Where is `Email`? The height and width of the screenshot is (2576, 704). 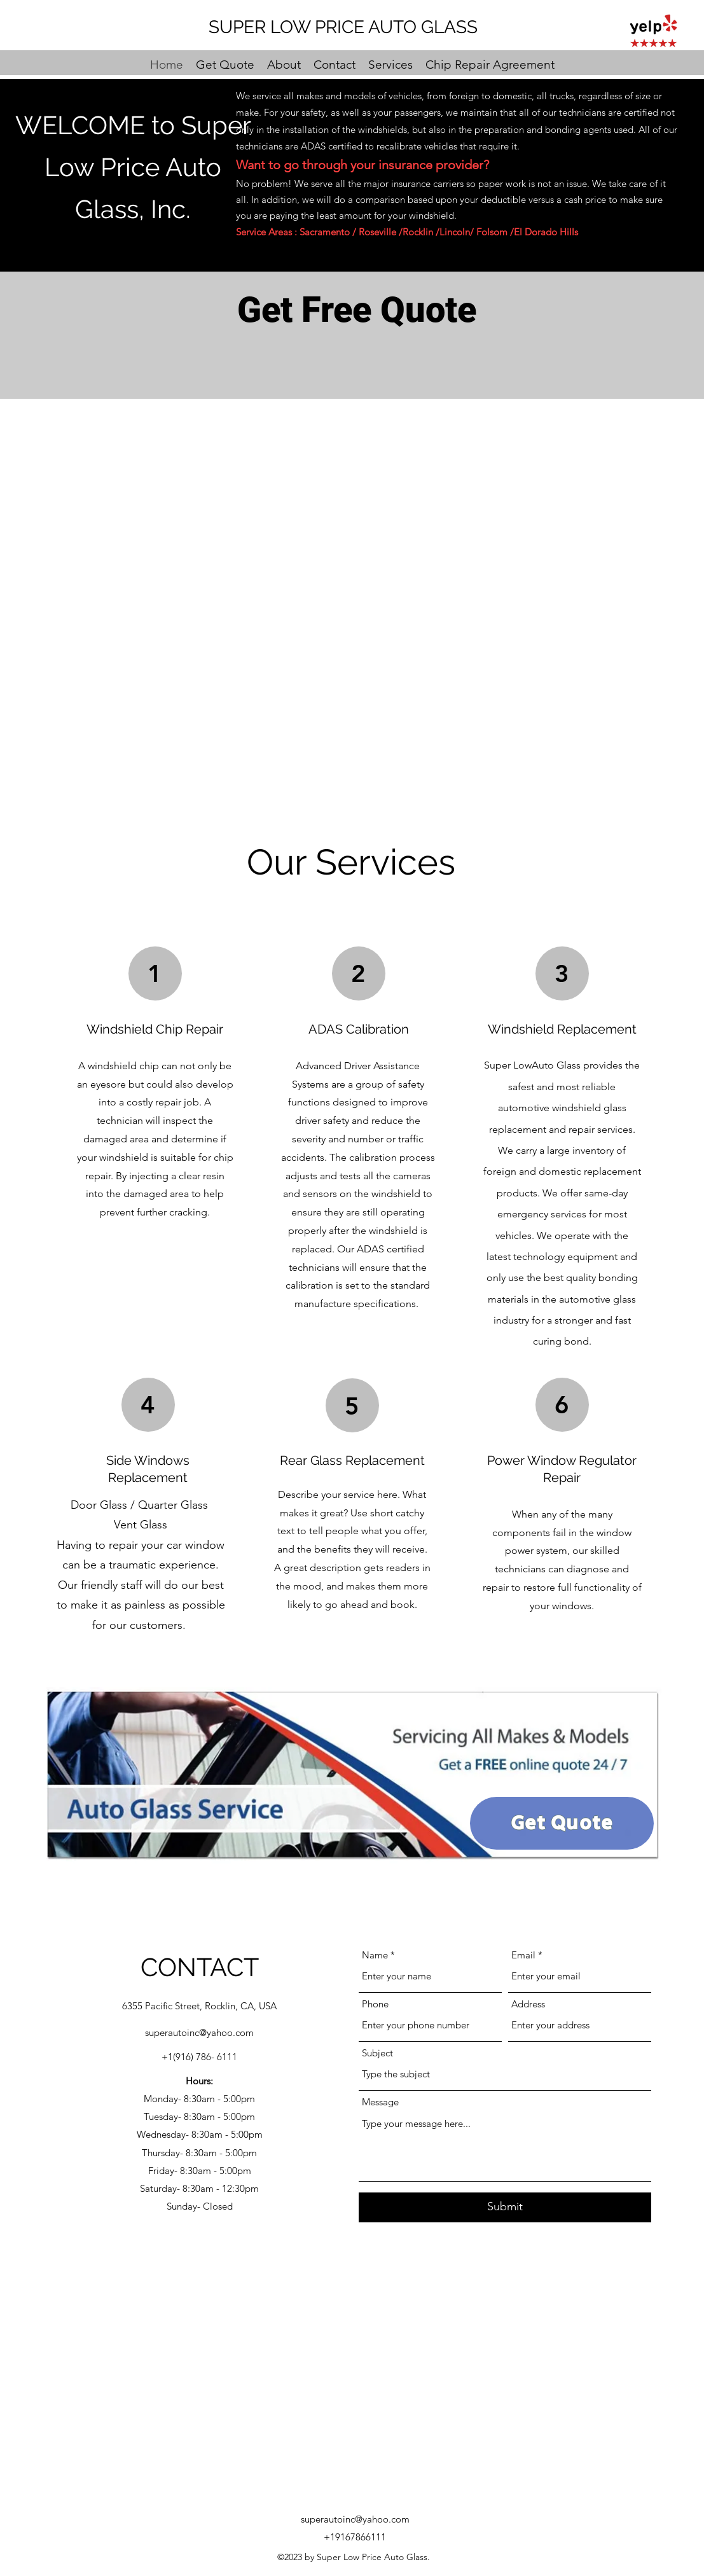
Email is located at coordinates (523, 1955).